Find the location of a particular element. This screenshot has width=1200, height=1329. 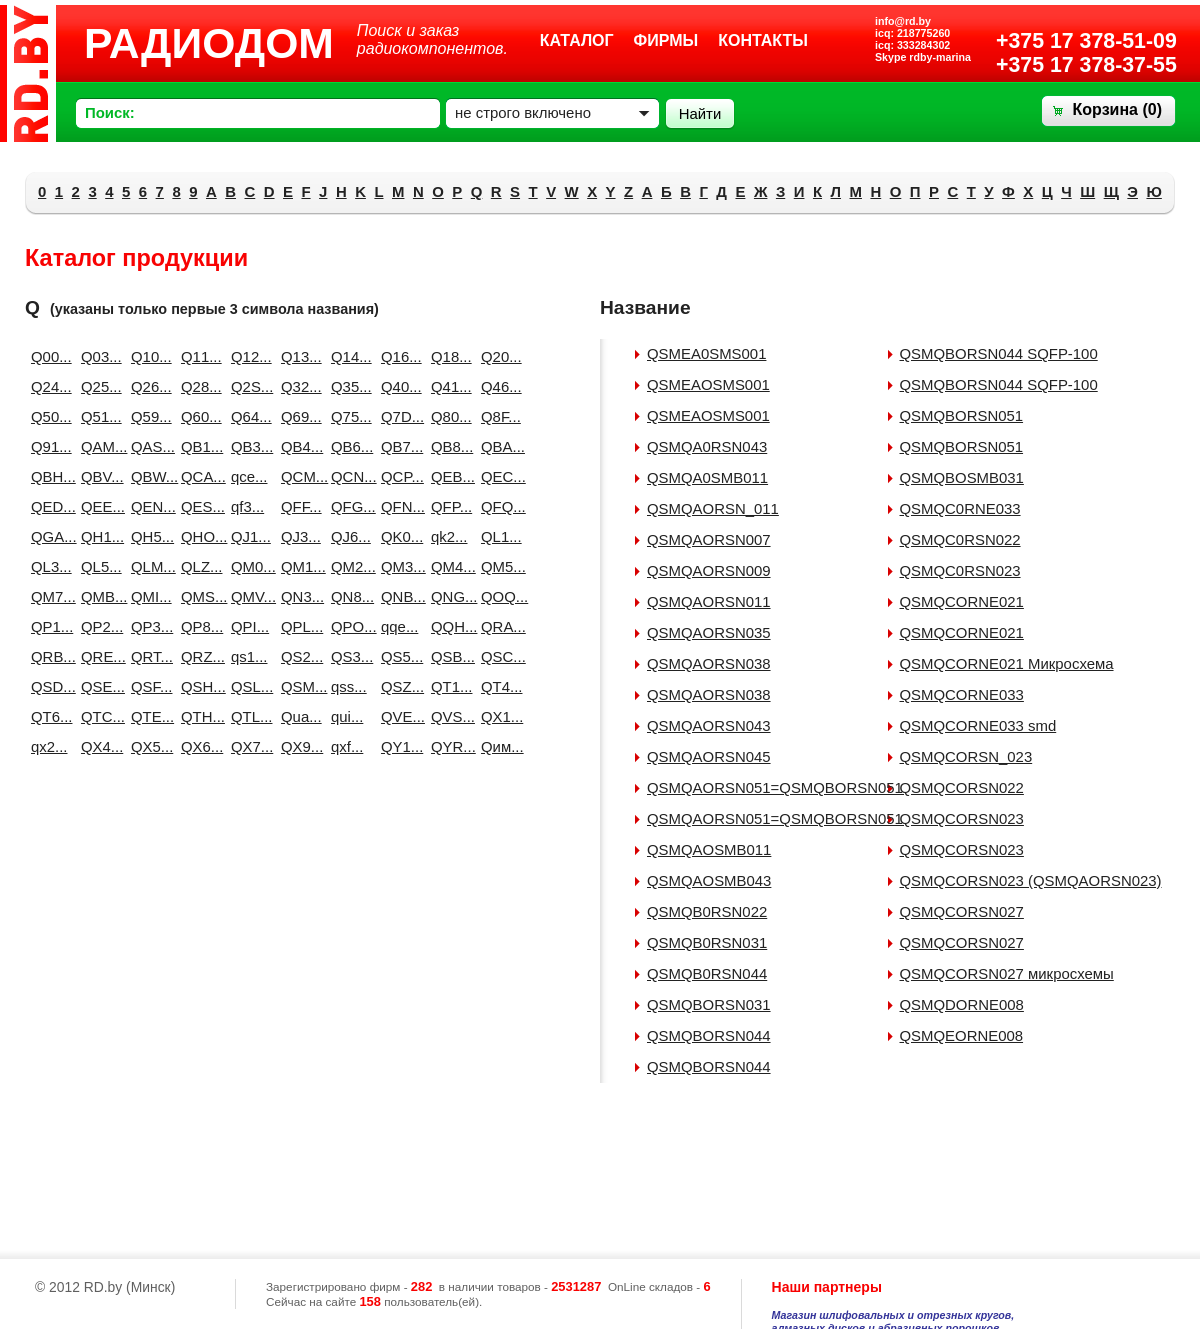

Q40... is located at coordinates (398, 386).